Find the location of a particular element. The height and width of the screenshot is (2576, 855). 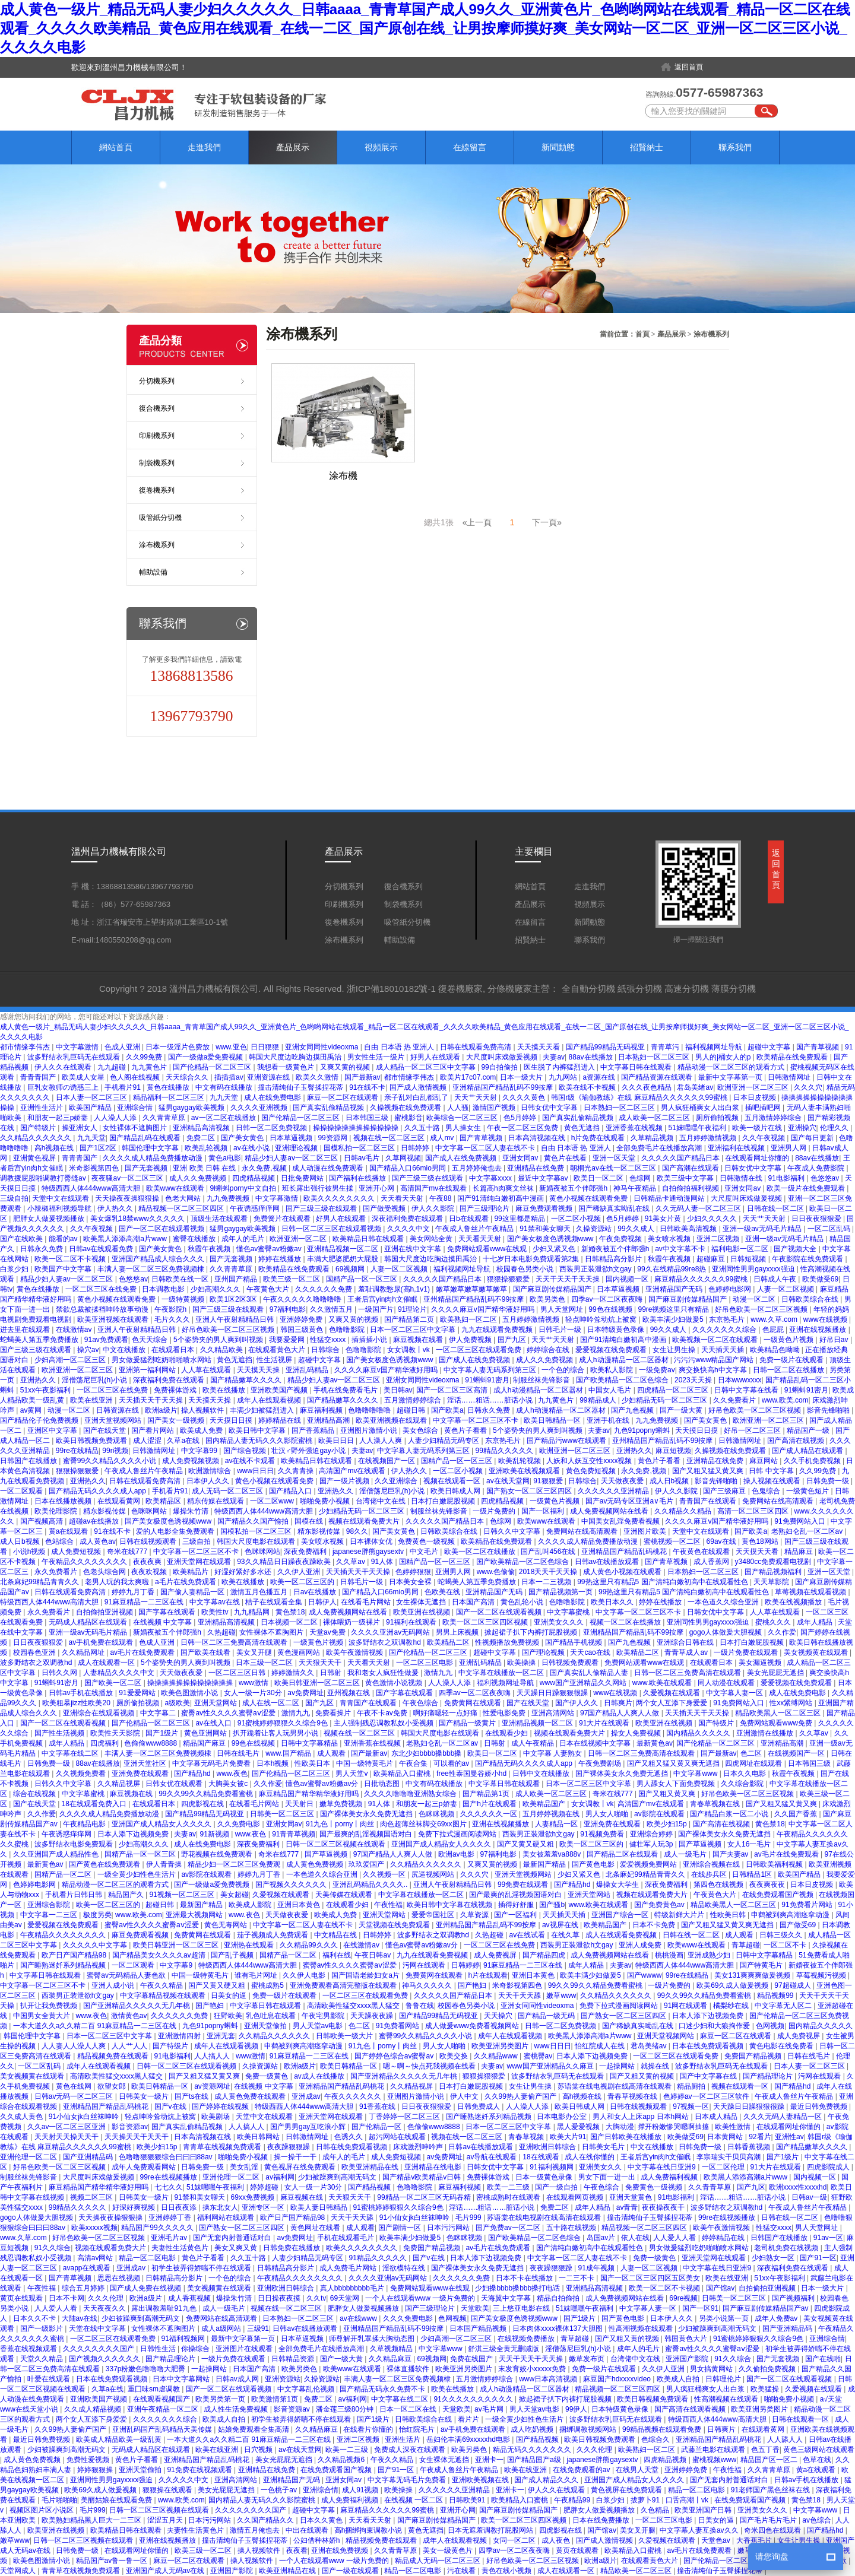

超碰日韩 is located at coordinates (412, 1410).